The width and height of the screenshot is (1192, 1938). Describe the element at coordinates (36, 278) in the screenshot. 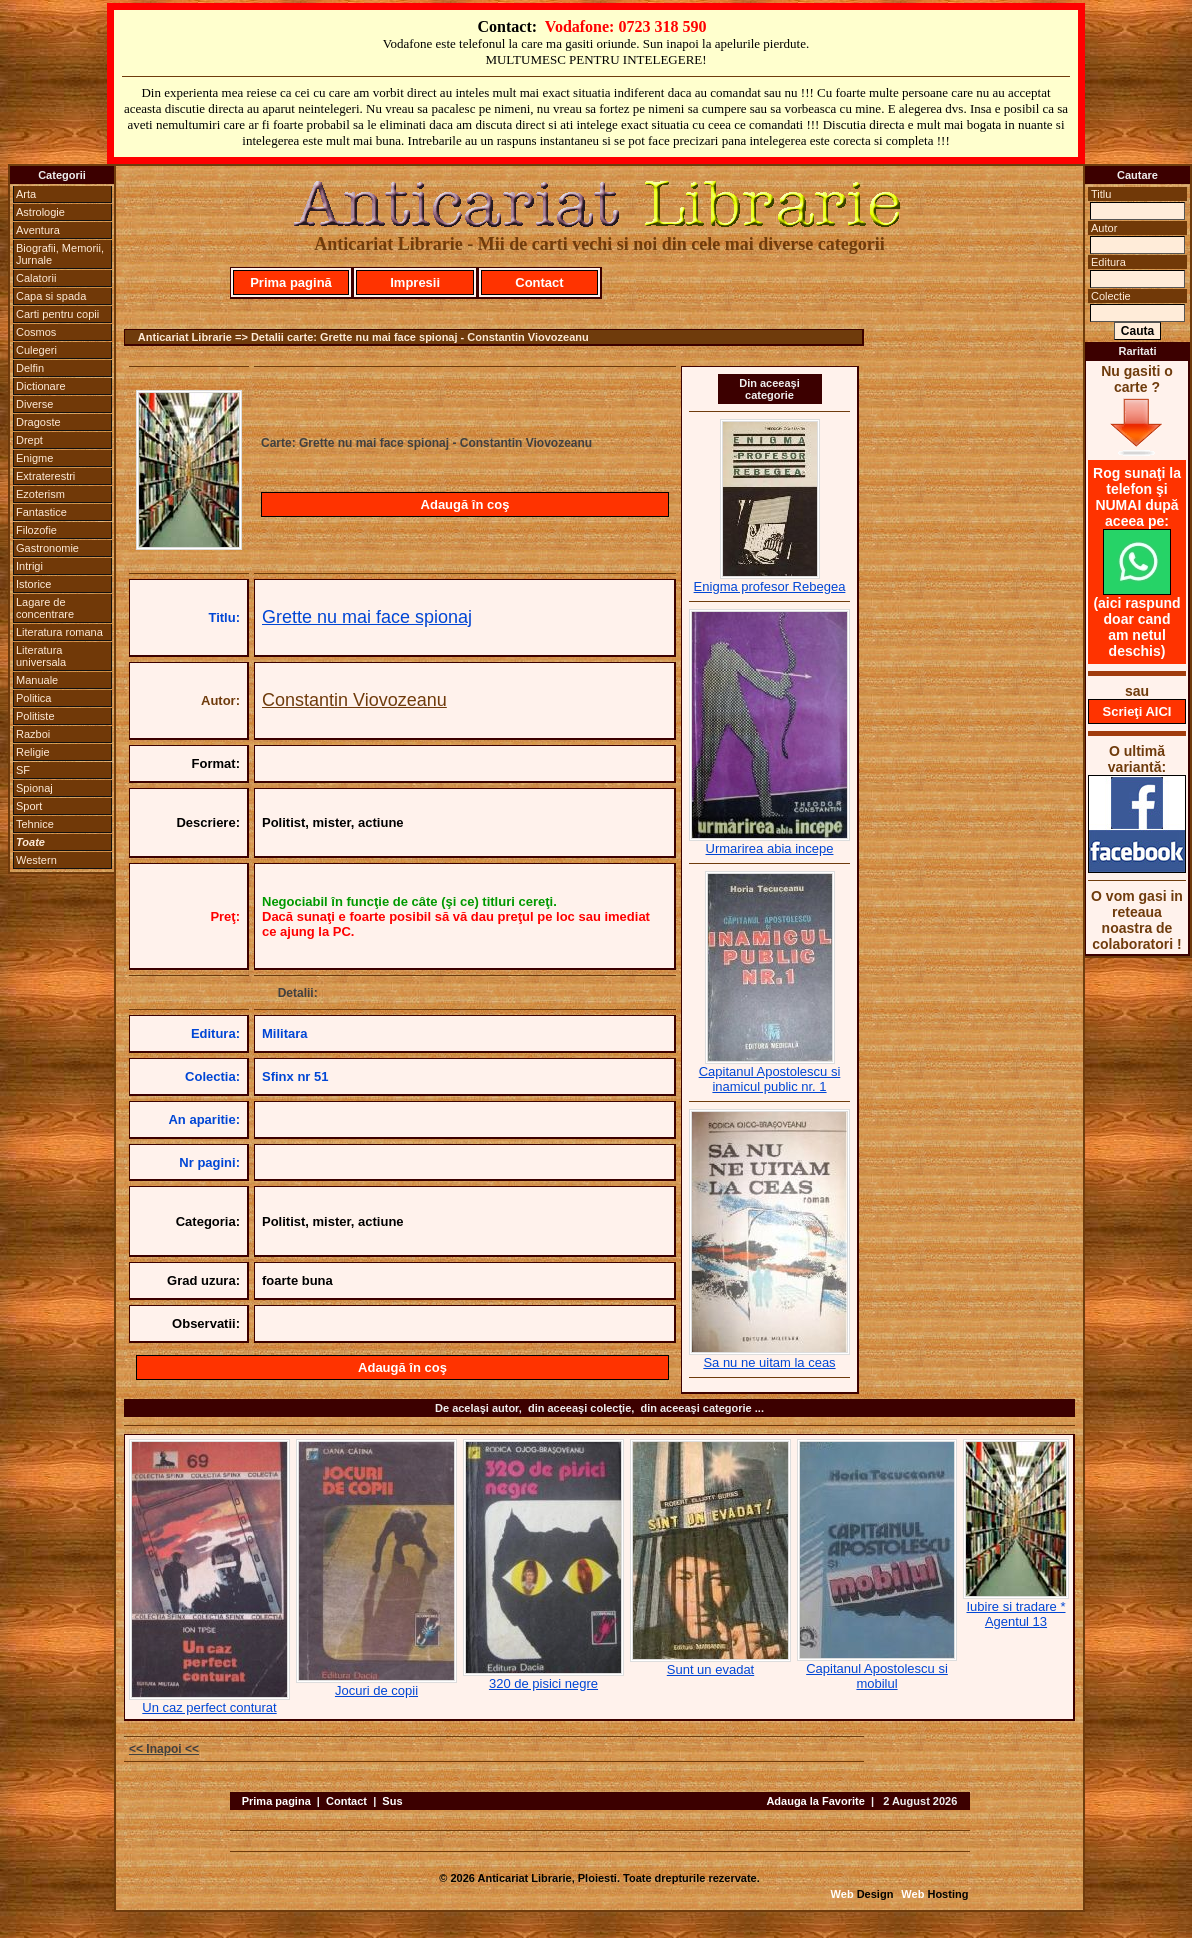

I see `Calatorii` at that location.